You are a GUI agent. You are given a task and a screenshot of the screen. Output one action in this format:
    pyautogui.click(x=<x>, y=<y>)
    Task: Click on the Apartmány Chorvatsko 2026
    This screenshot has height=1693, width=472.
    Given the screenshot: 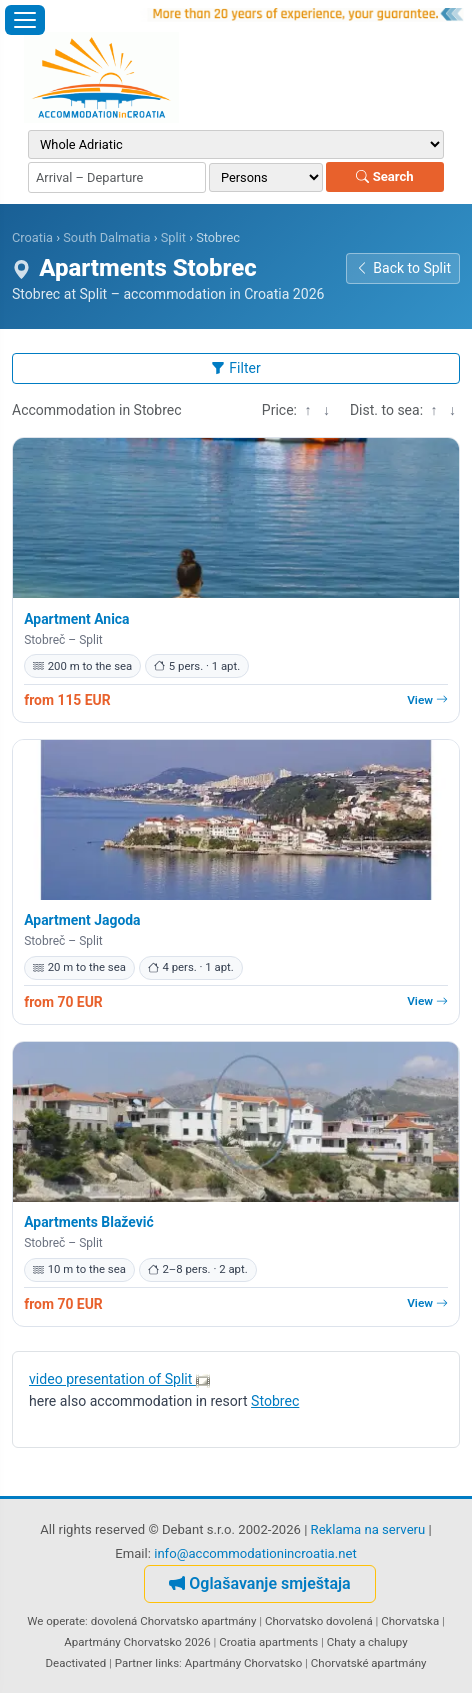 What is the action you would take?
    pyautogui.click(x=137, y=1642)
    